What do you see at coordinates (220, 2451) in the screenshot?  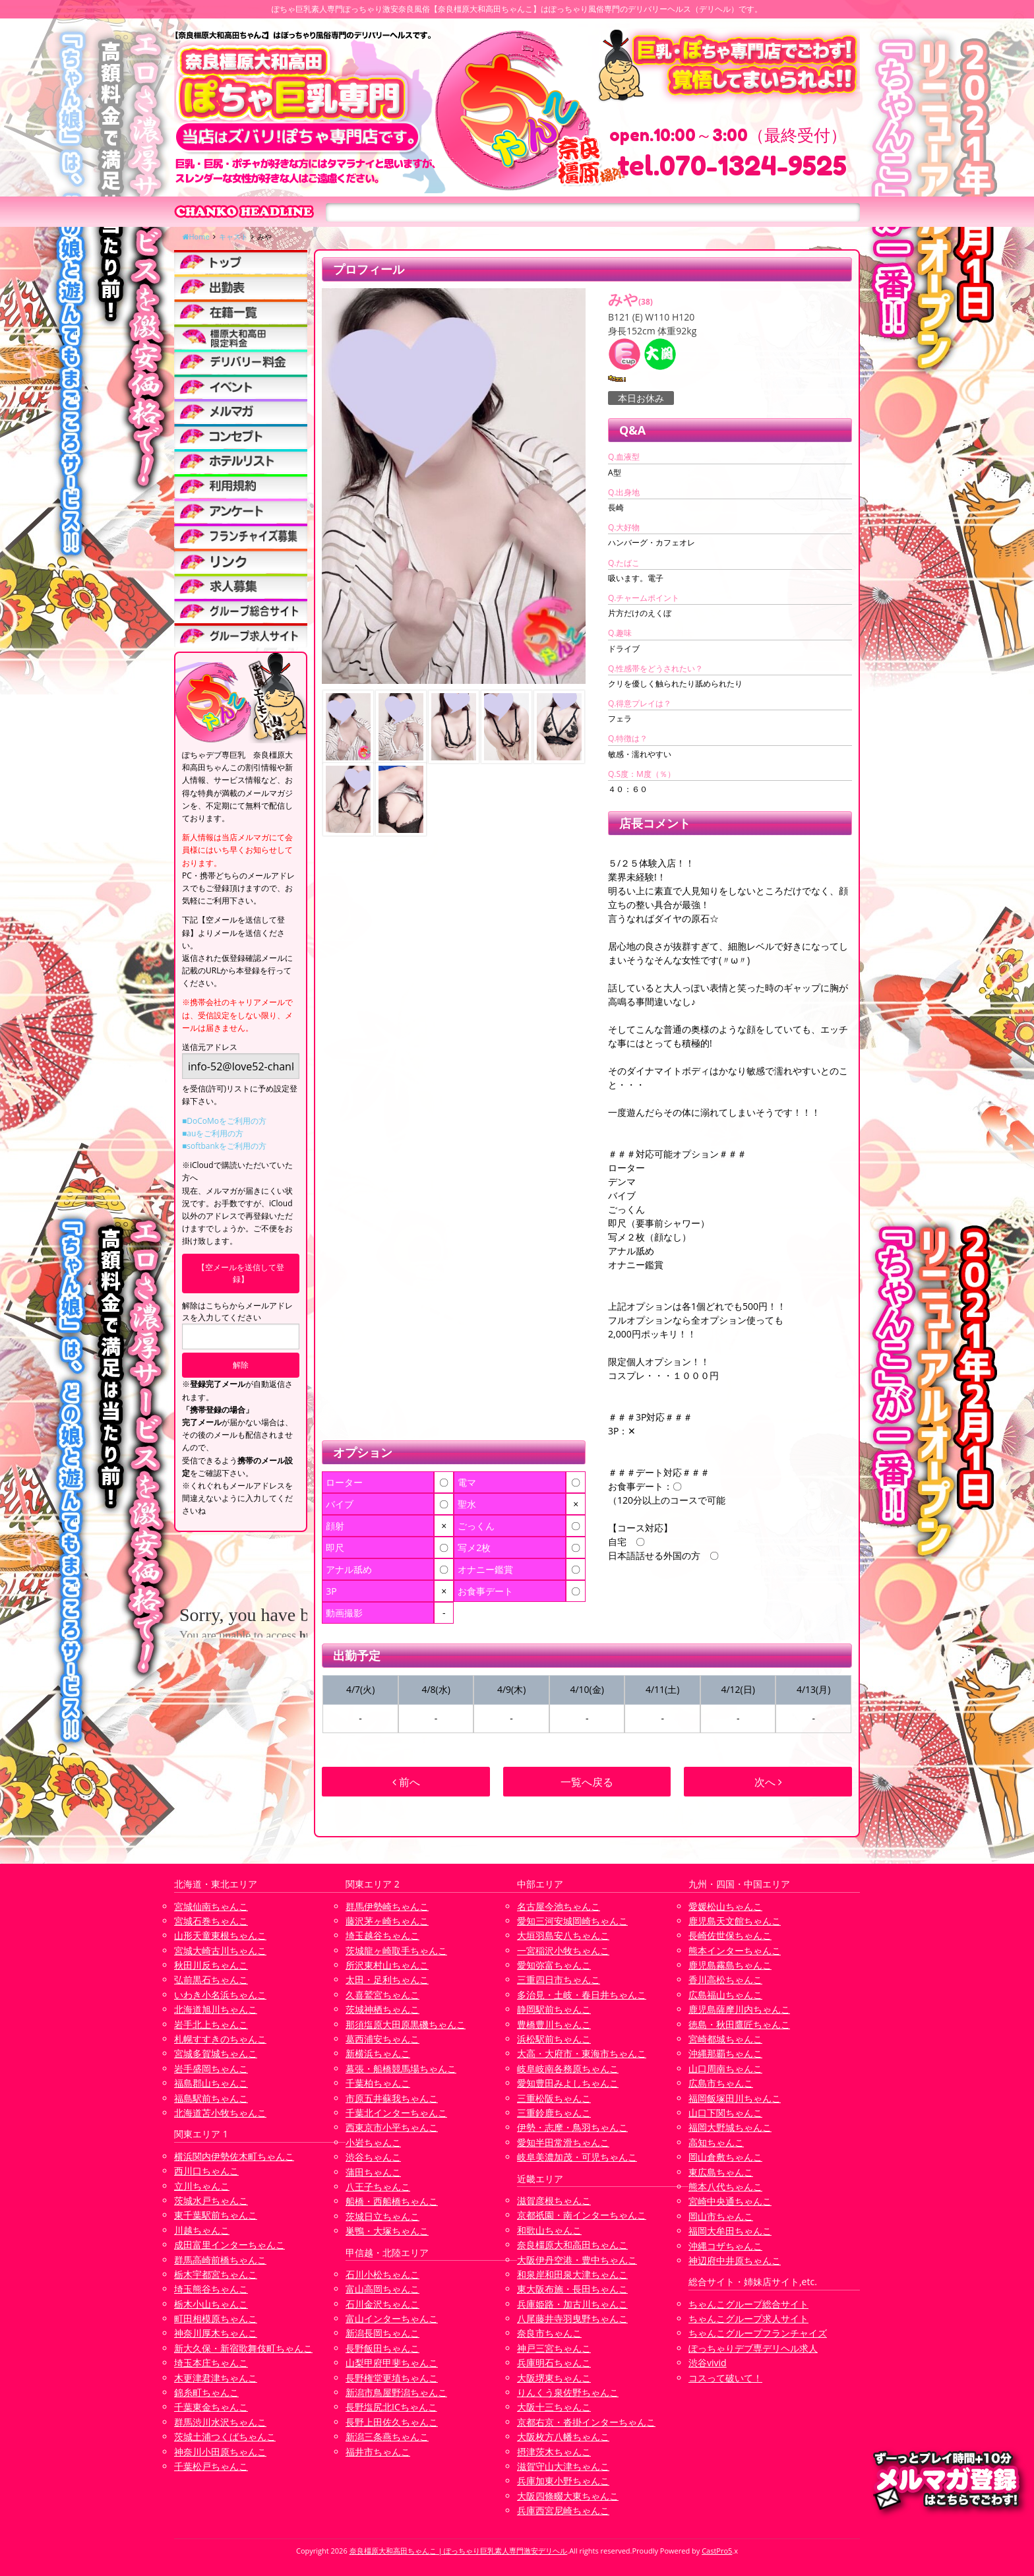 I see `神奈川小田原ちゃんこ` at bounding box center [220, 2451].